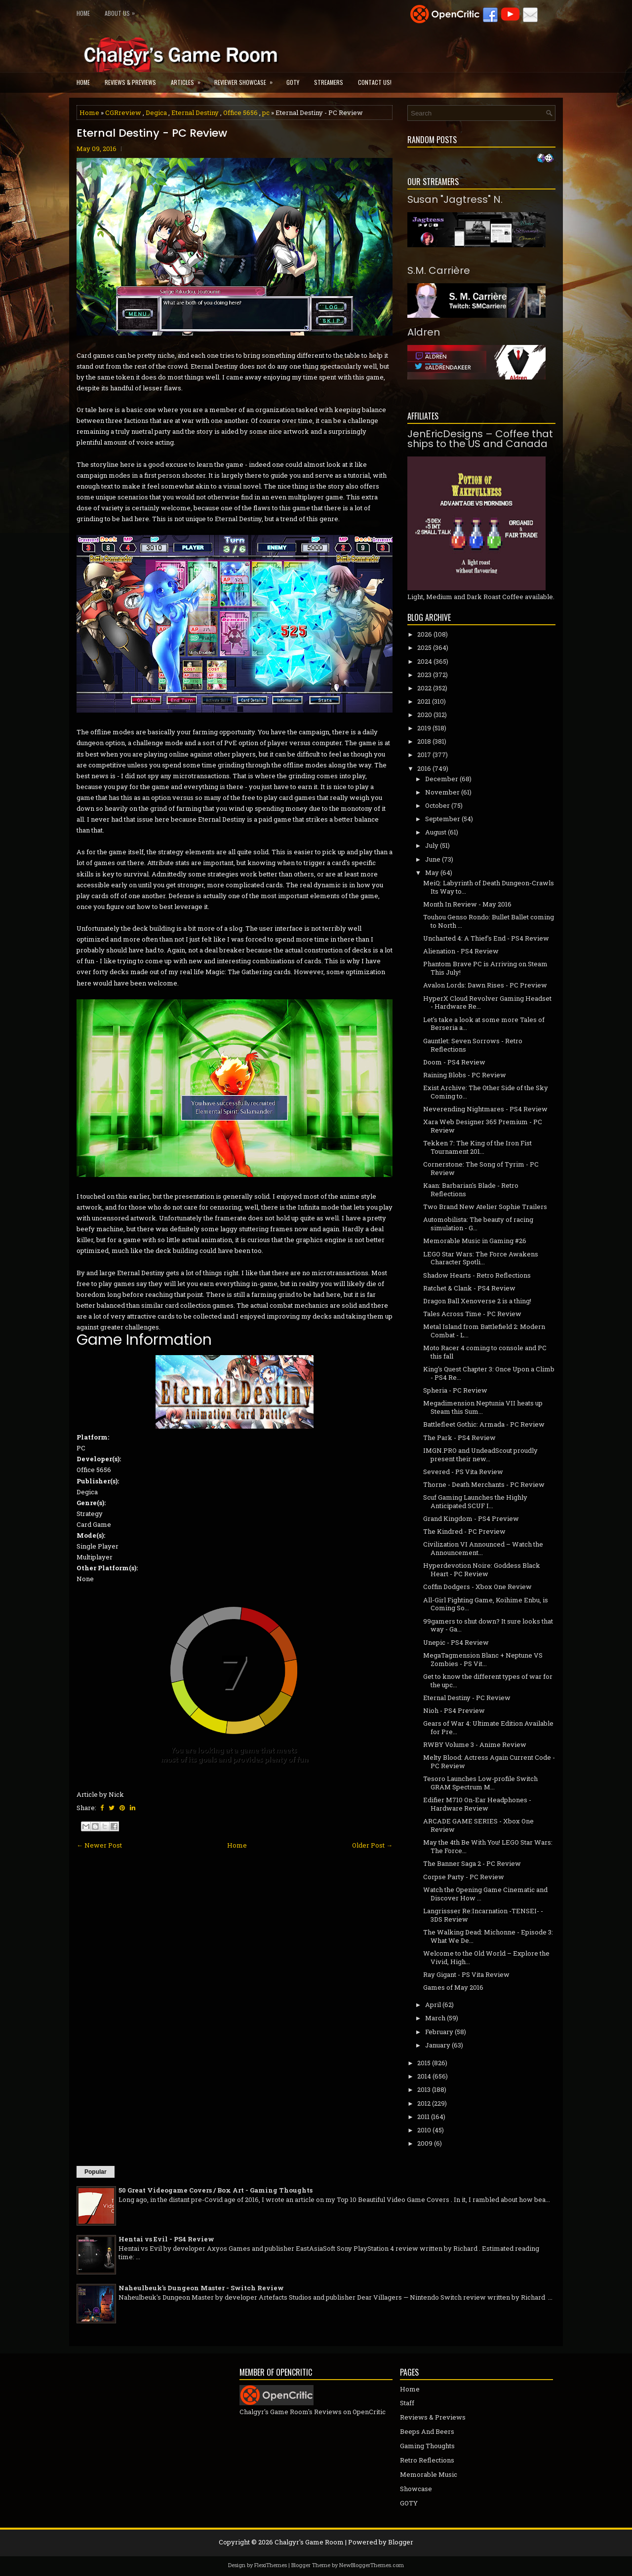 The image size is (632, 2576). Describe the element at coordinates (424, 634) in the screenshot. I see `2026` at that location.